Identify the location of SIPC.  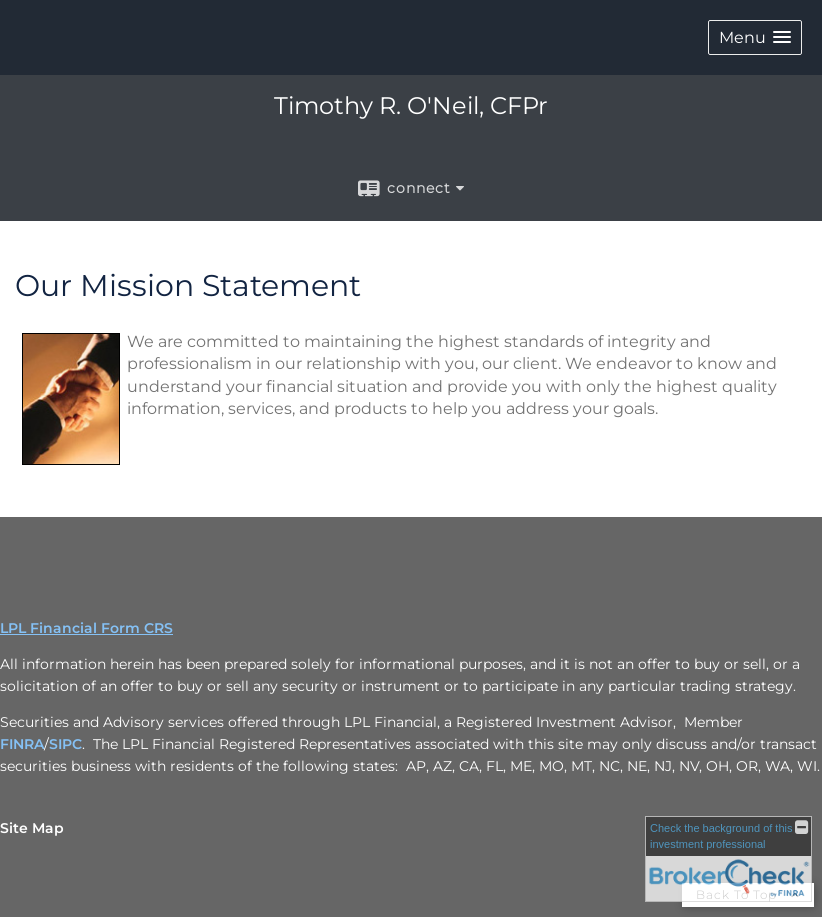
(65, 744).